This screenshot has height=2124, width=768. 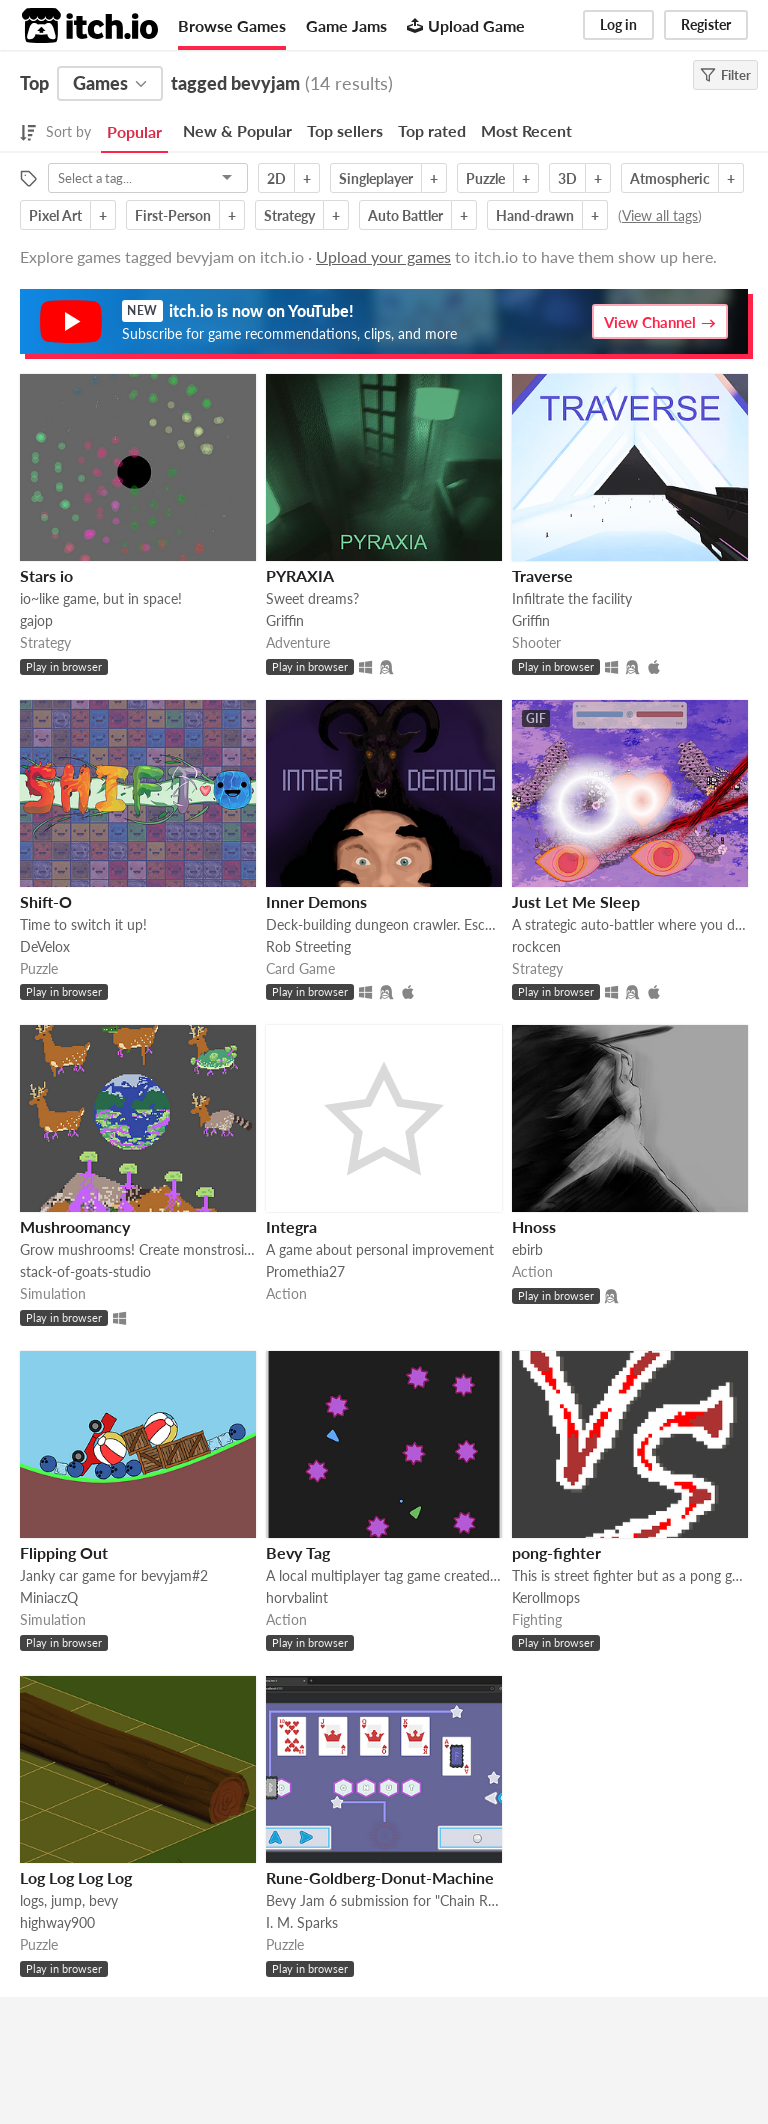 I want to click on First-Person, so click(x=173, y=215).